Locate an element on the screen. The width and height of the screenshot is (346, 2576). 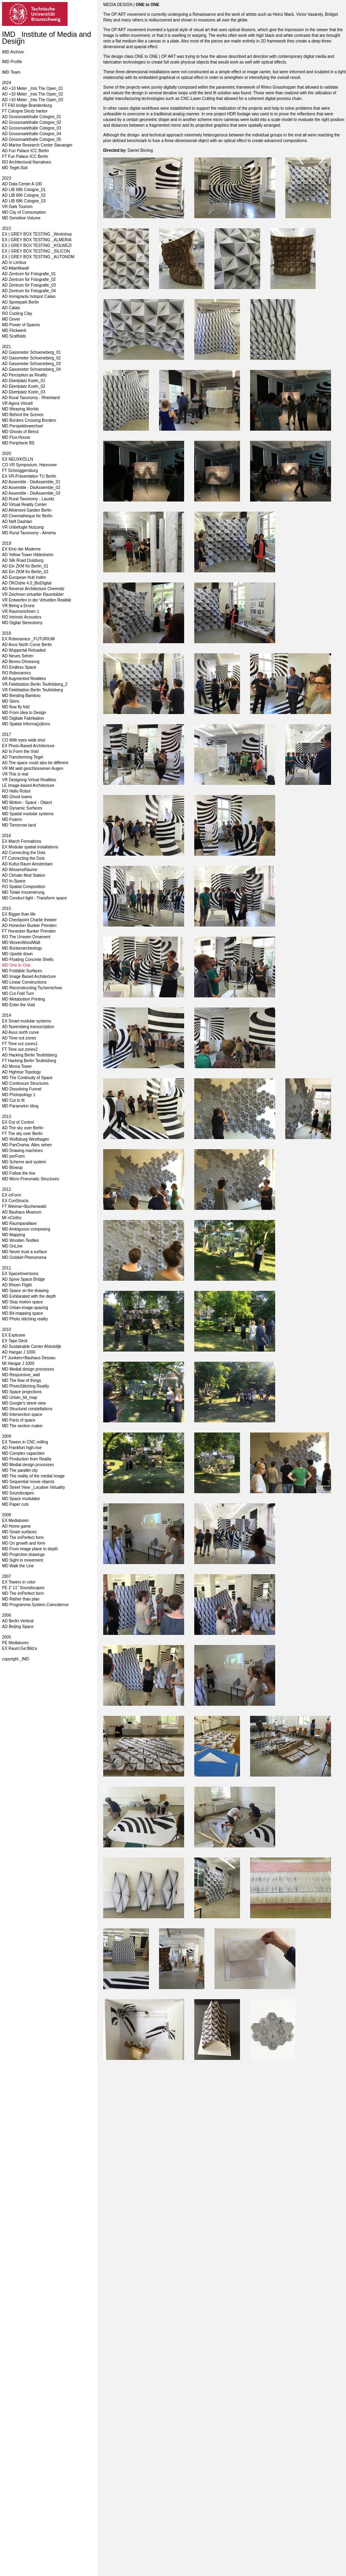
FT The sky over Berlin is located at coordinates (22, 1133).